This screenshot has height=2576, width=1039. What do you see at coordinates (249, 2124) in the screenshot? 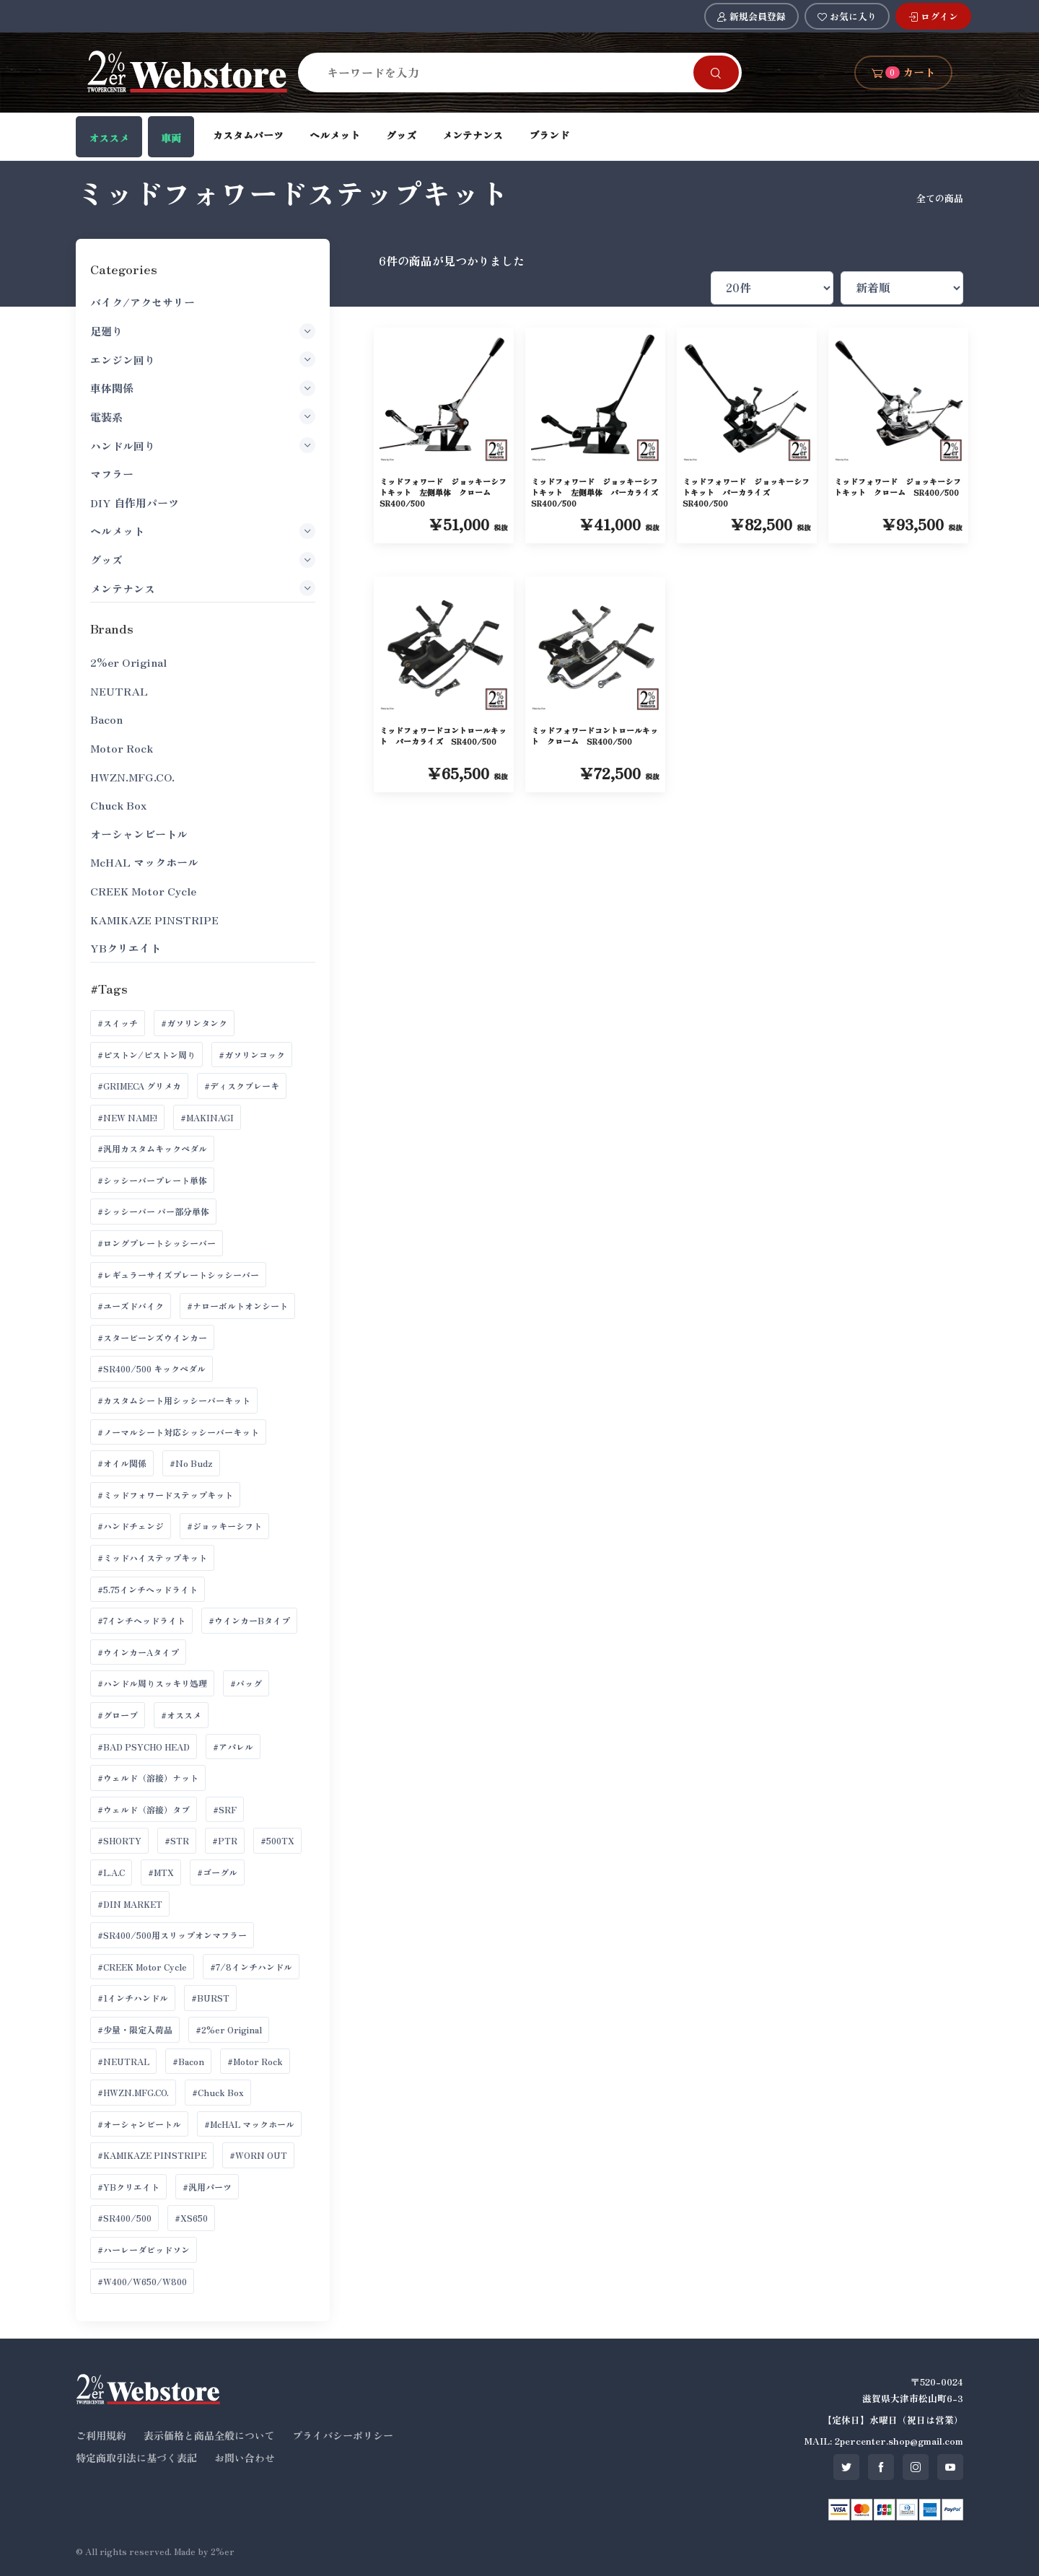
I see `#McHAL マックホール` at bounding box center [249, 2124].